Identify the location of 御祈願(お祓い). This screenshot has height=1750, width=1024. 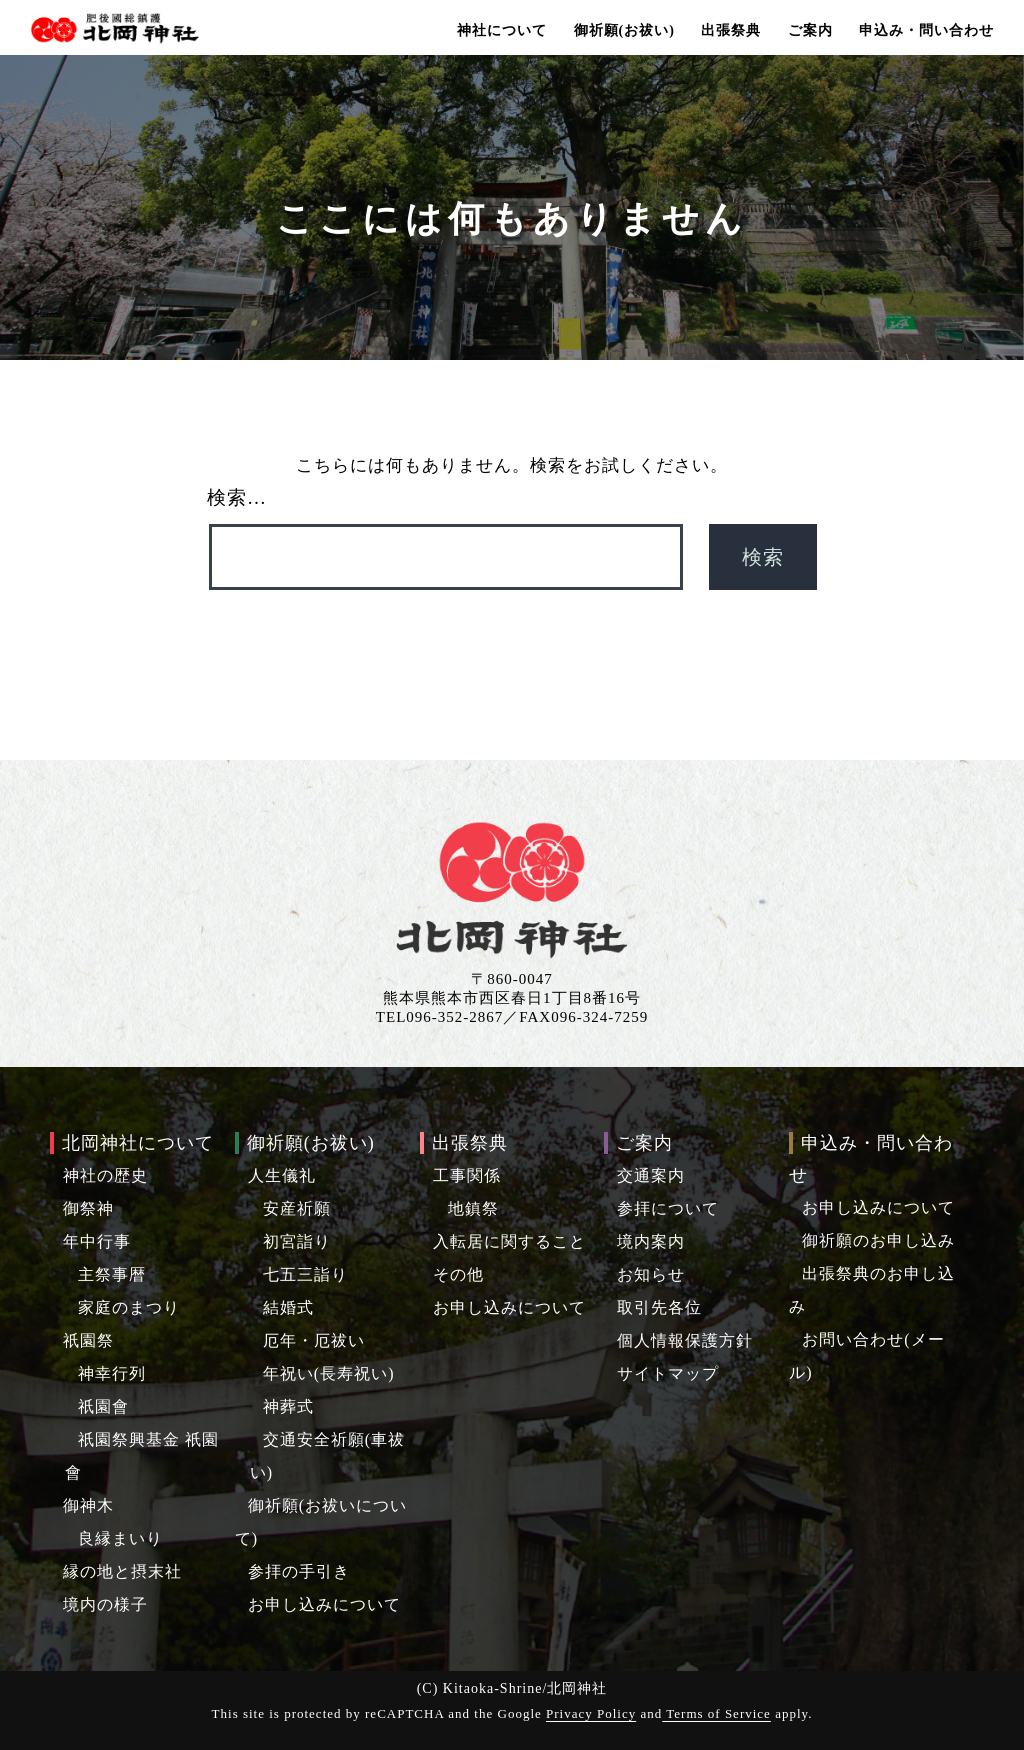
(624, 30).